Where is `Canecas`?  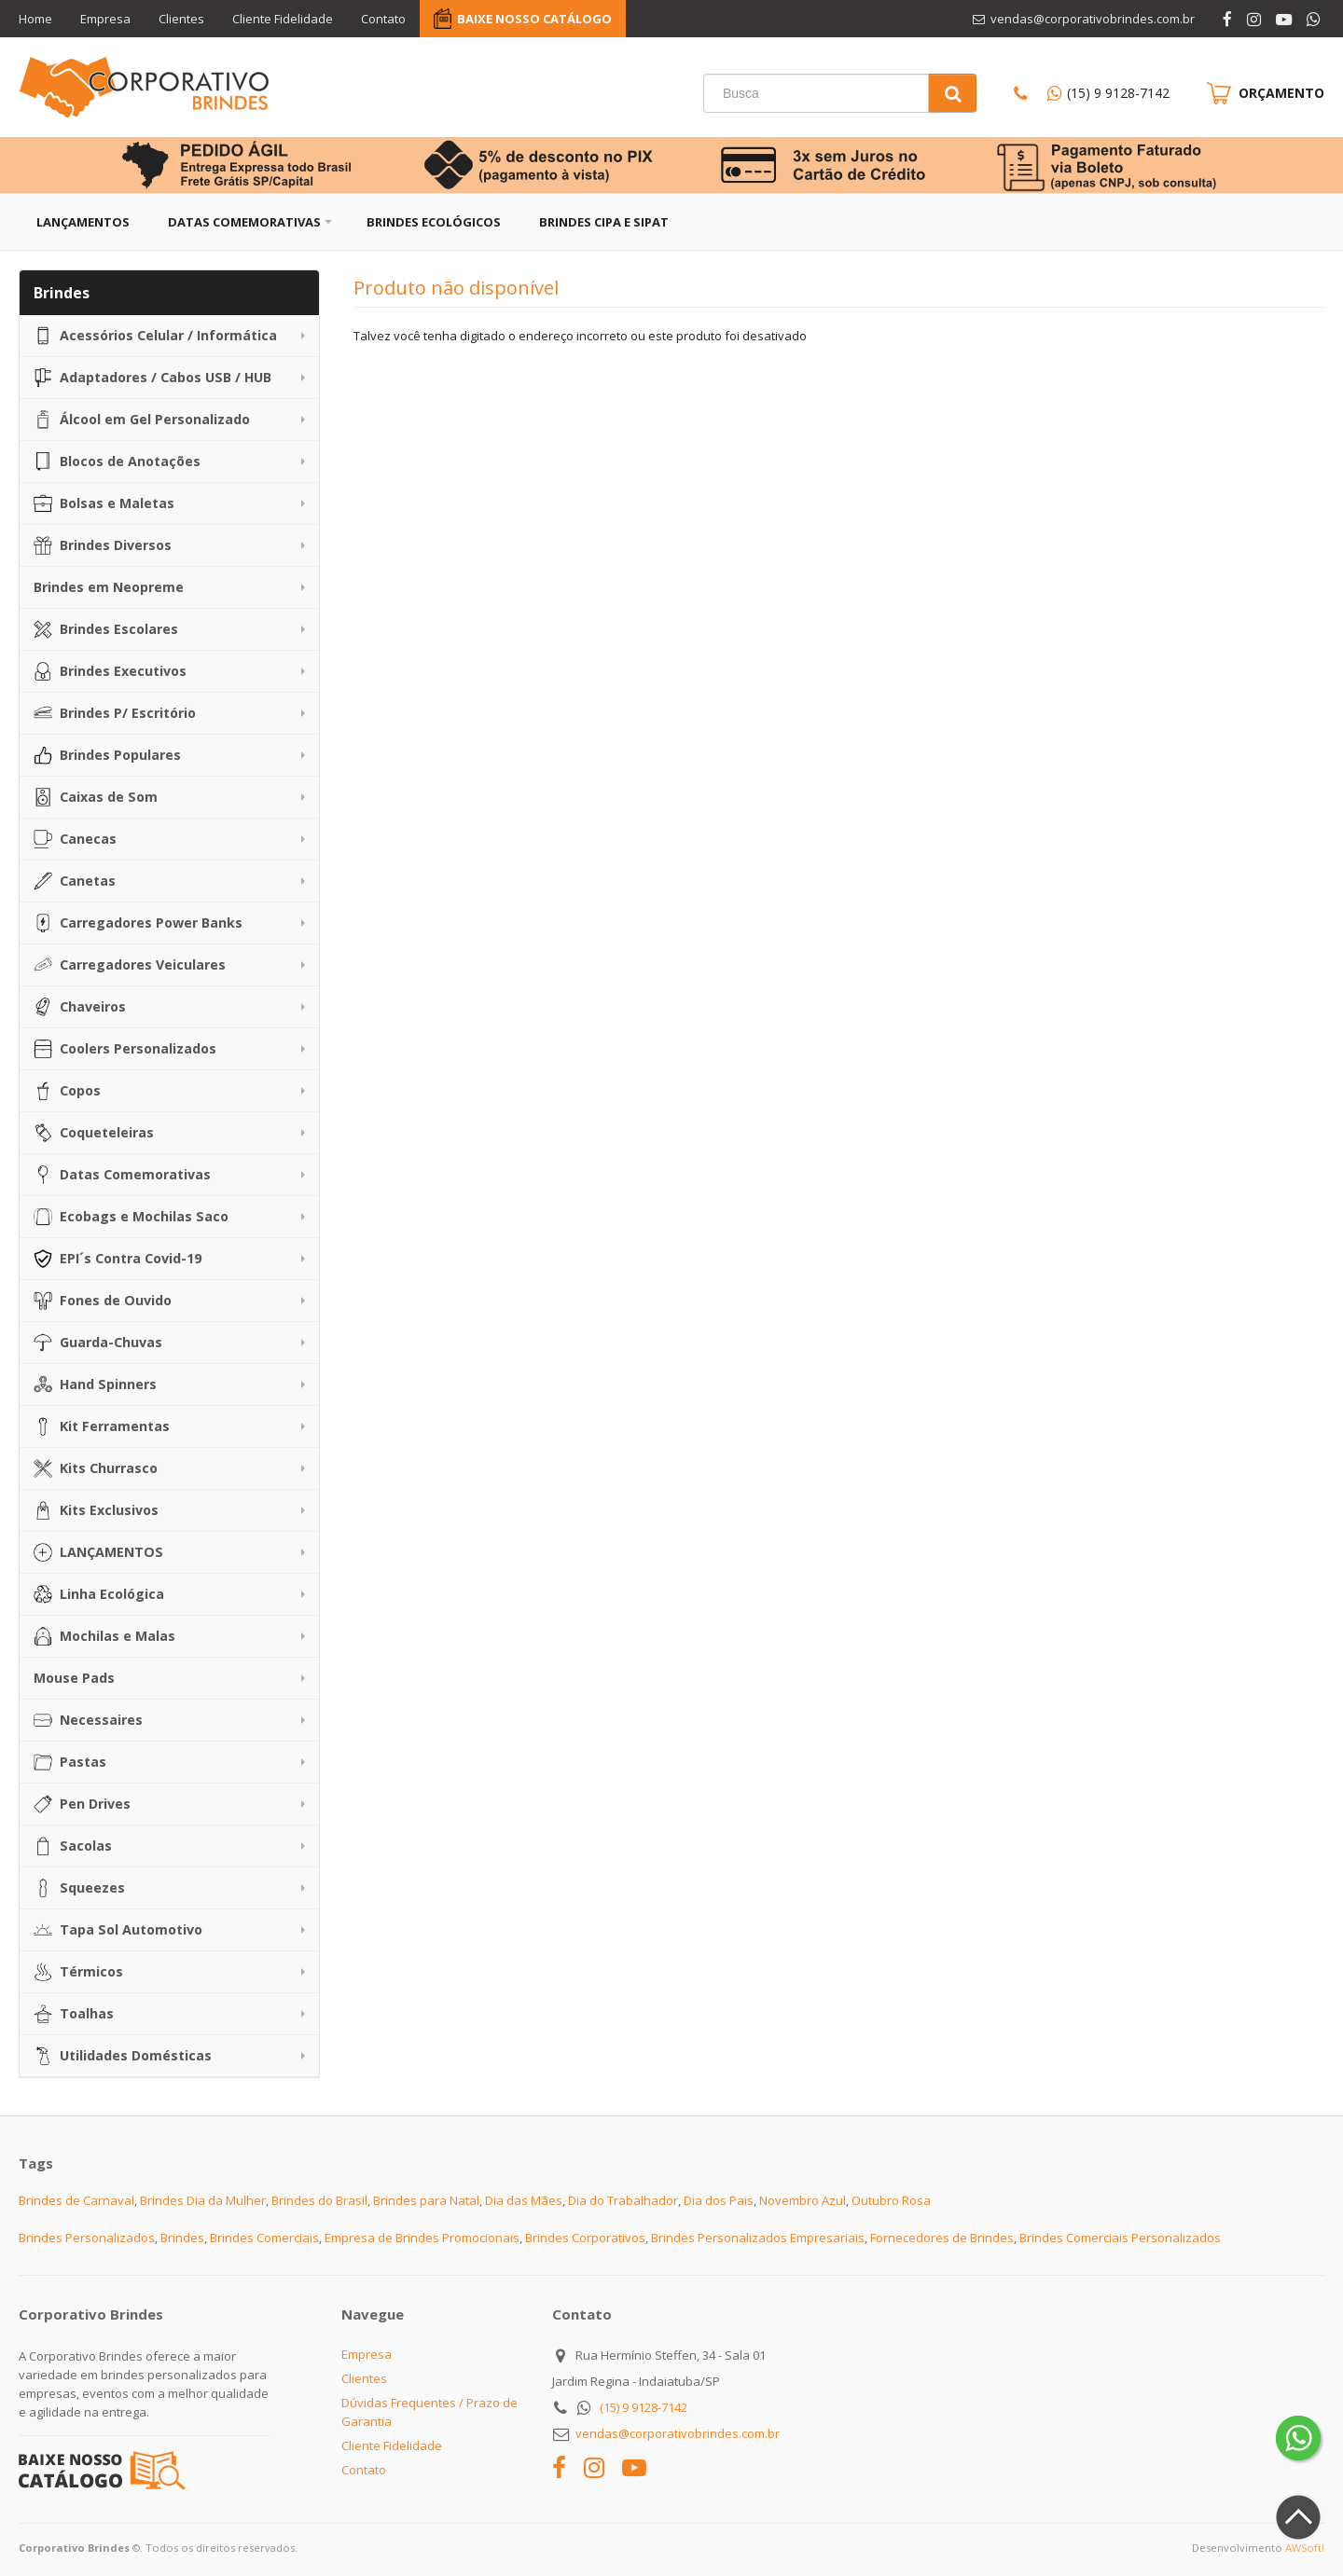 Canecas is located at coordinates (75, 839).